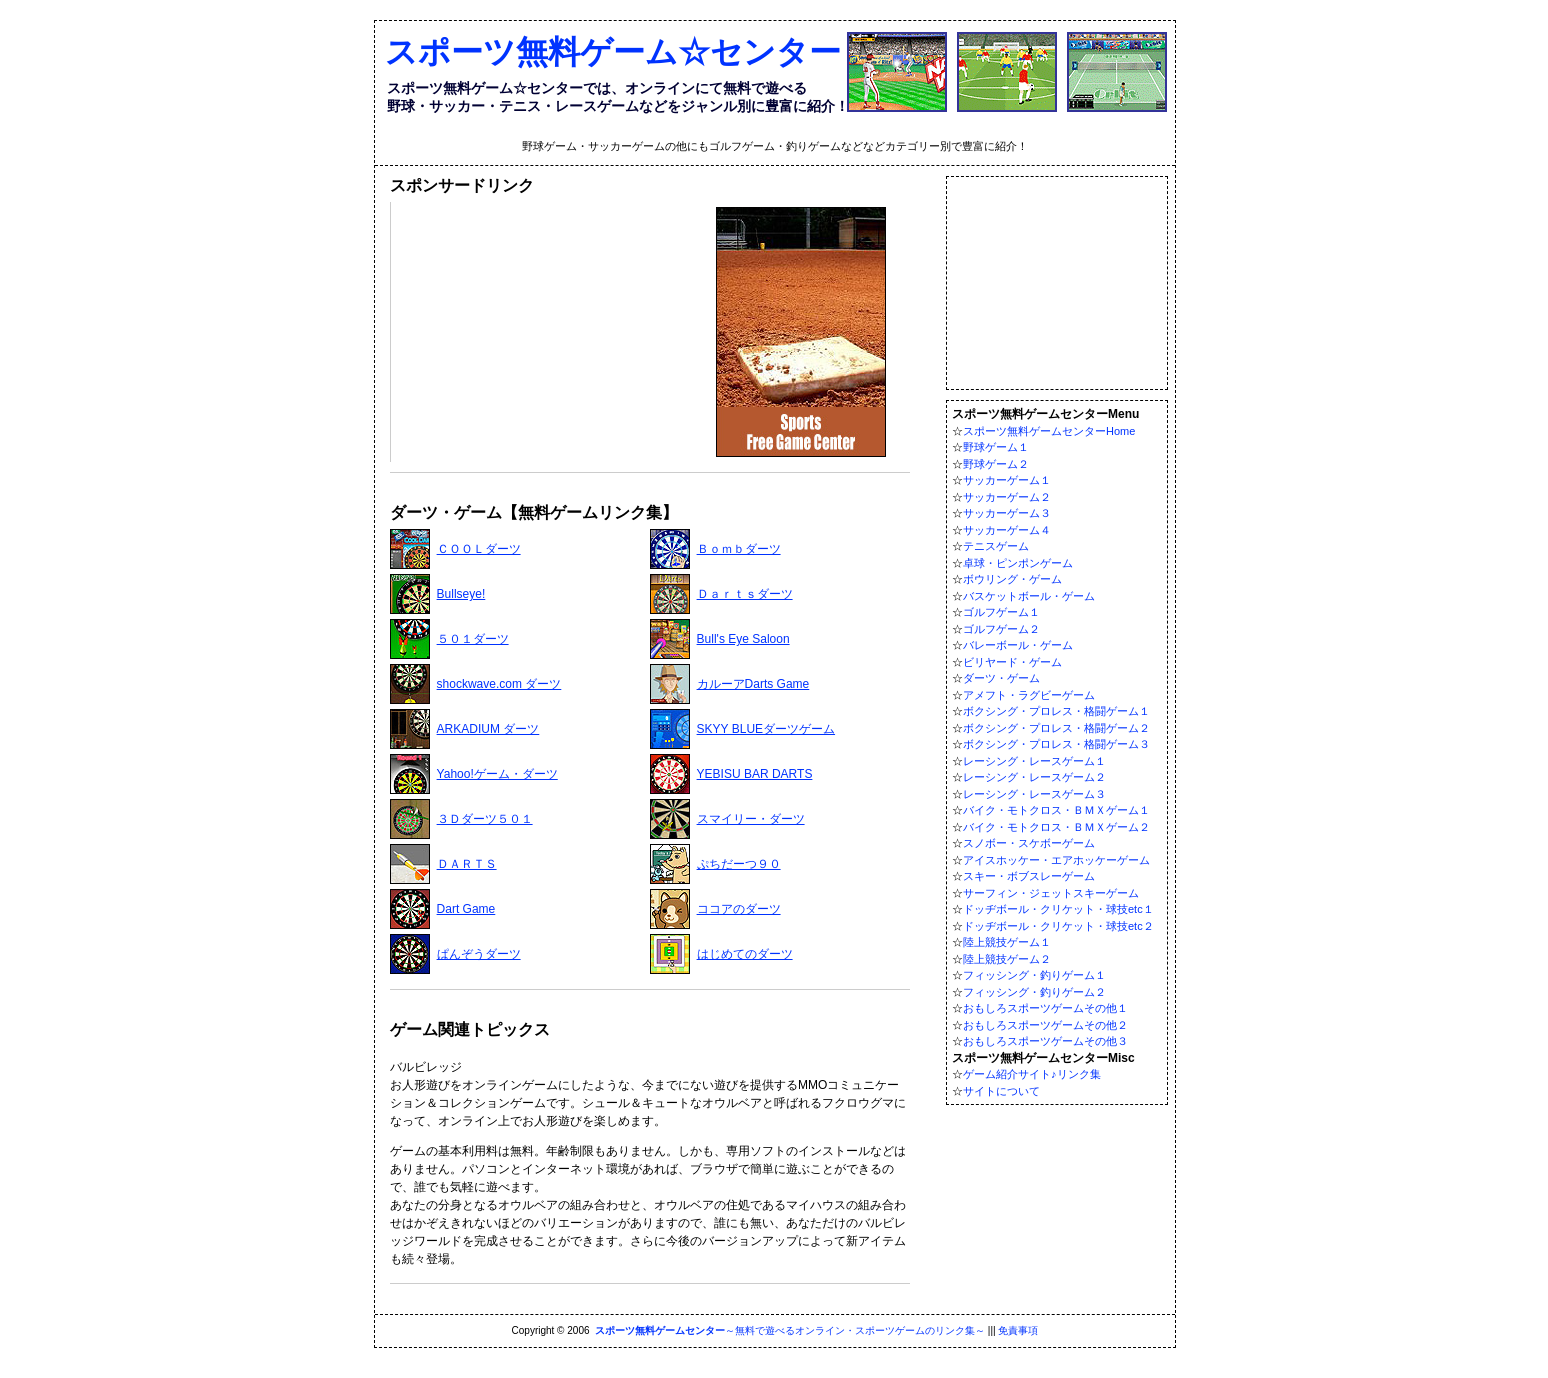 The height and width of the screenshot is (1378, 1548). What do you see at coordinates (1007, 480) in the screenshot?
I see `サッカーゲーム１` at bounding box center [1007, 480].